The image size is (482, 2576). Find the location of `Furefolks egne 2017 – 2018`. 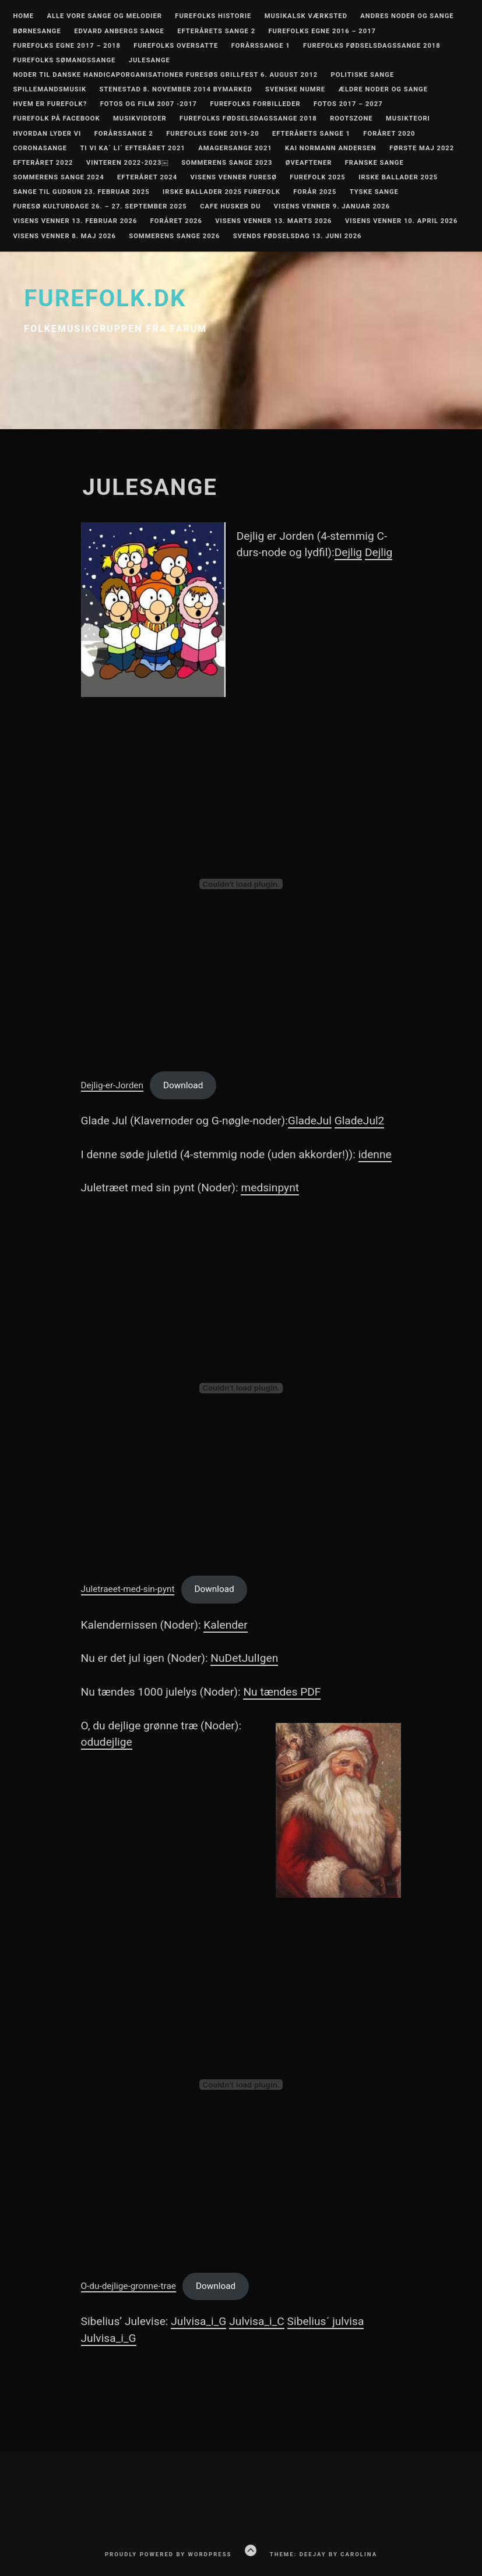

Furefolks egne 2017 – 2018 is located at coordinates (67, 46).